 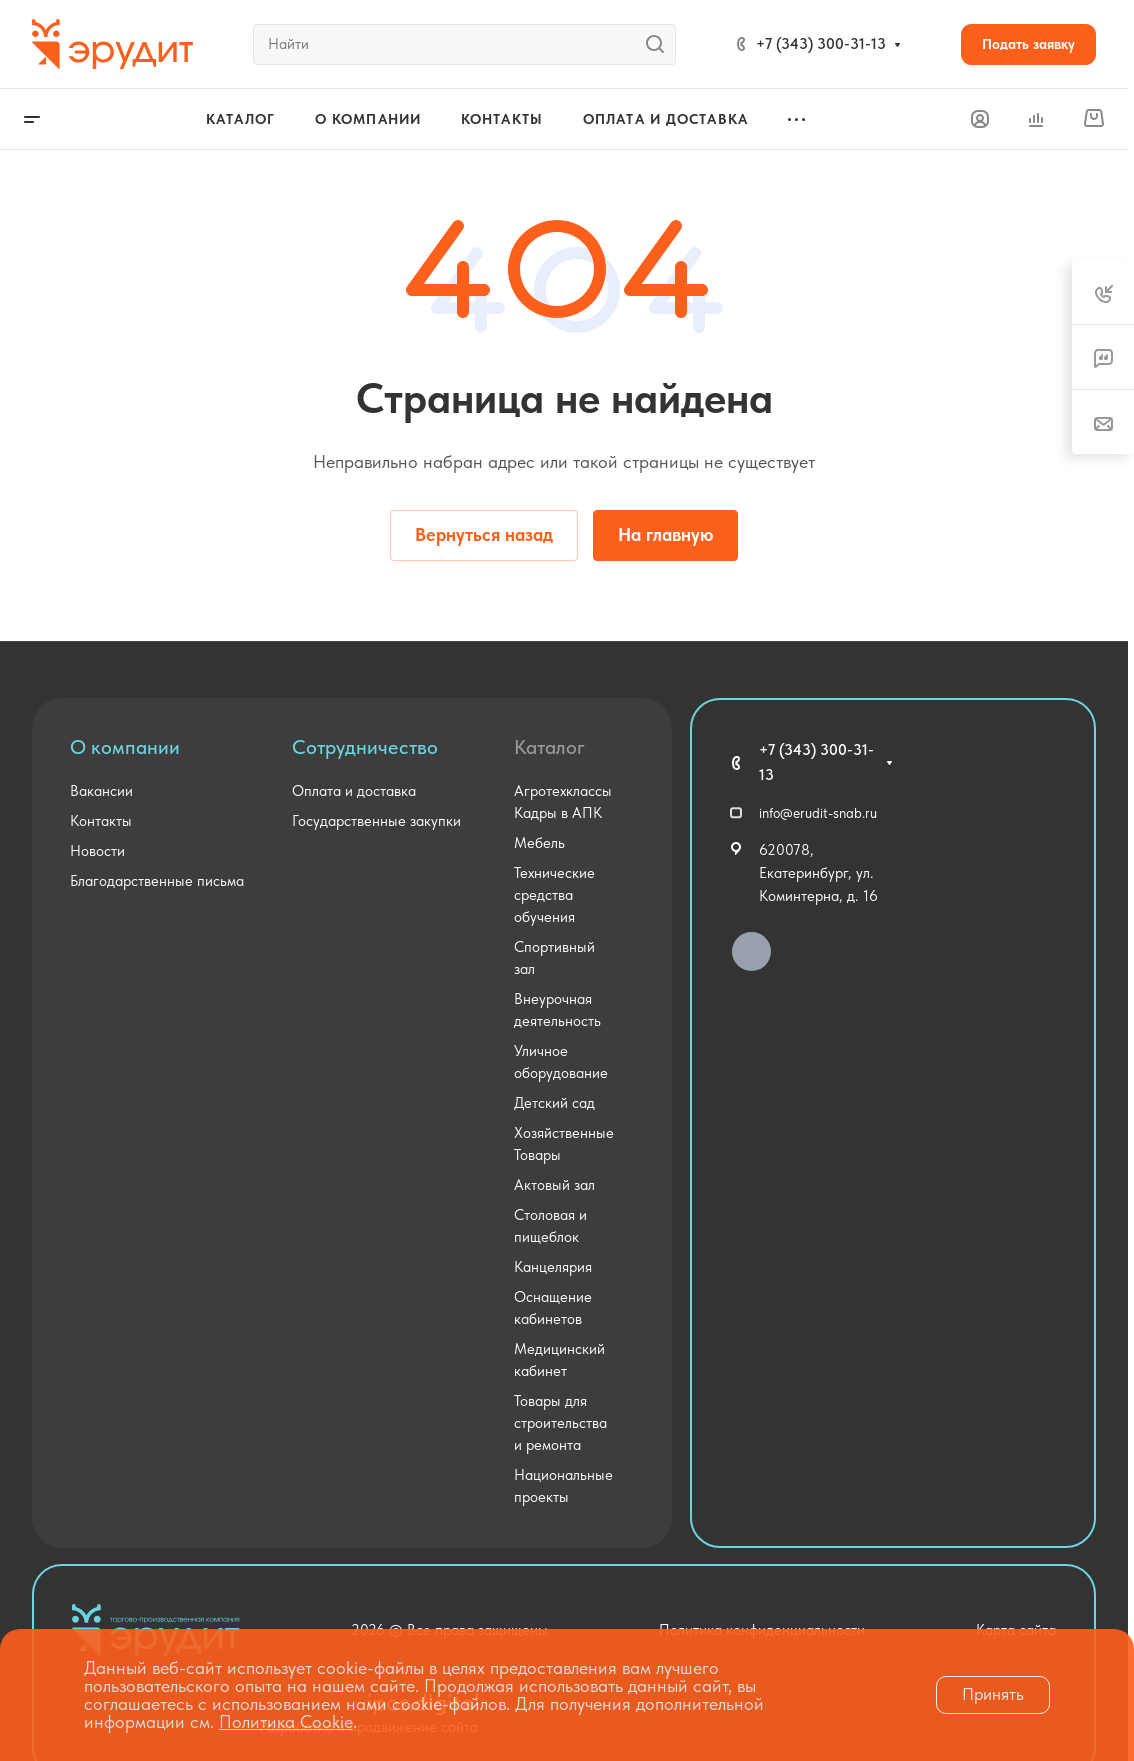 I want to click on Политика Cookie, so click(x=286, y=1721).